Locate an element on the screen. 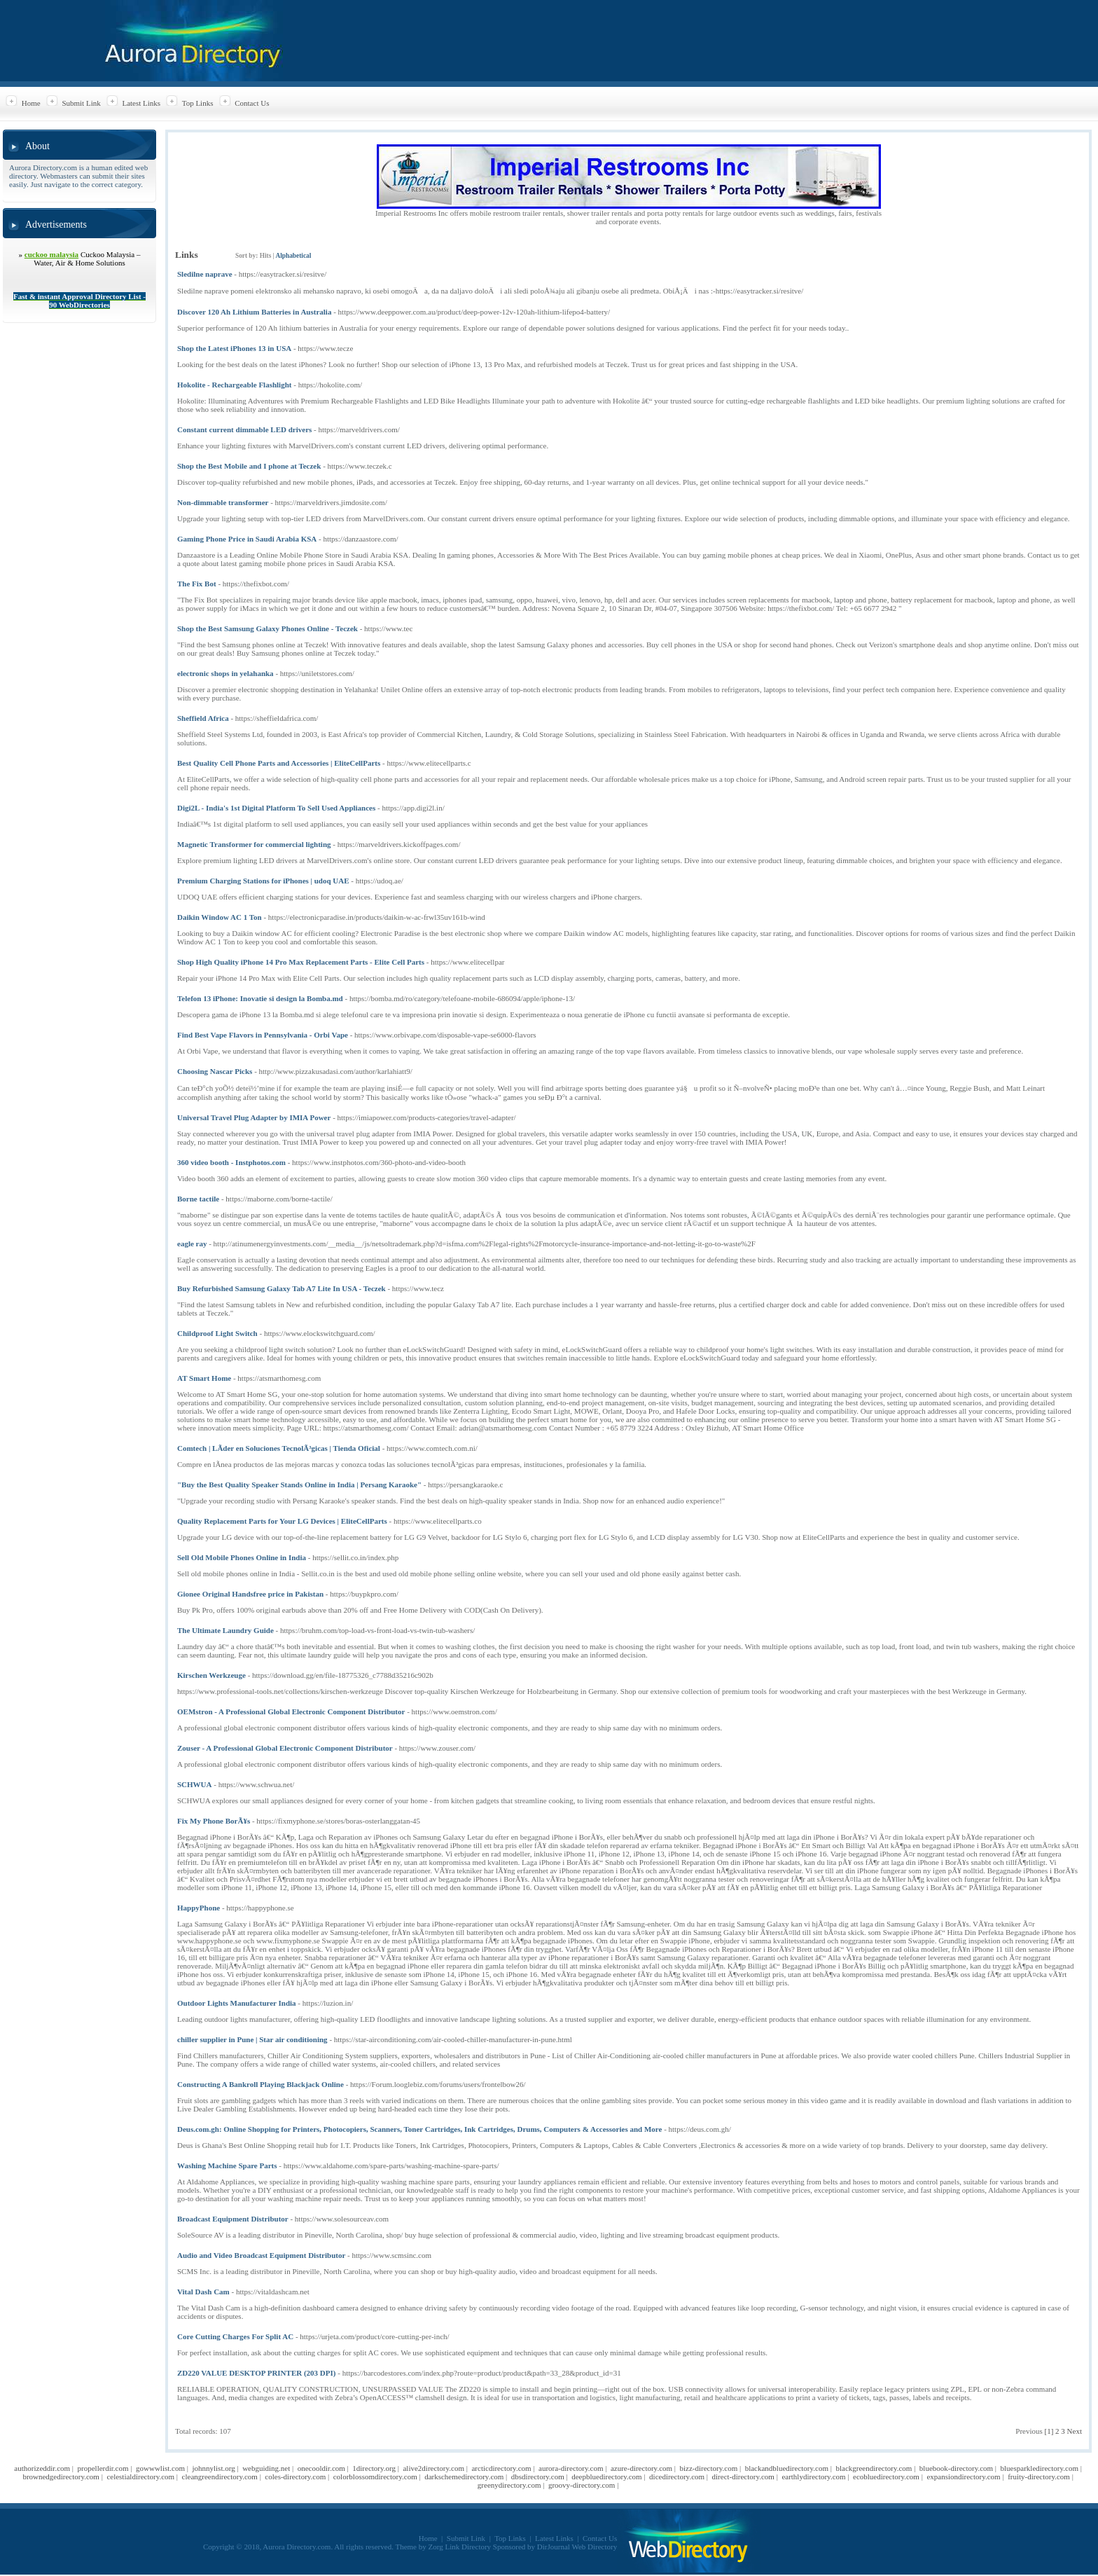 Image resolution: width=1098 pixels, height=2576 pixels. Borne tactile is located at coordinates (198, 1198).